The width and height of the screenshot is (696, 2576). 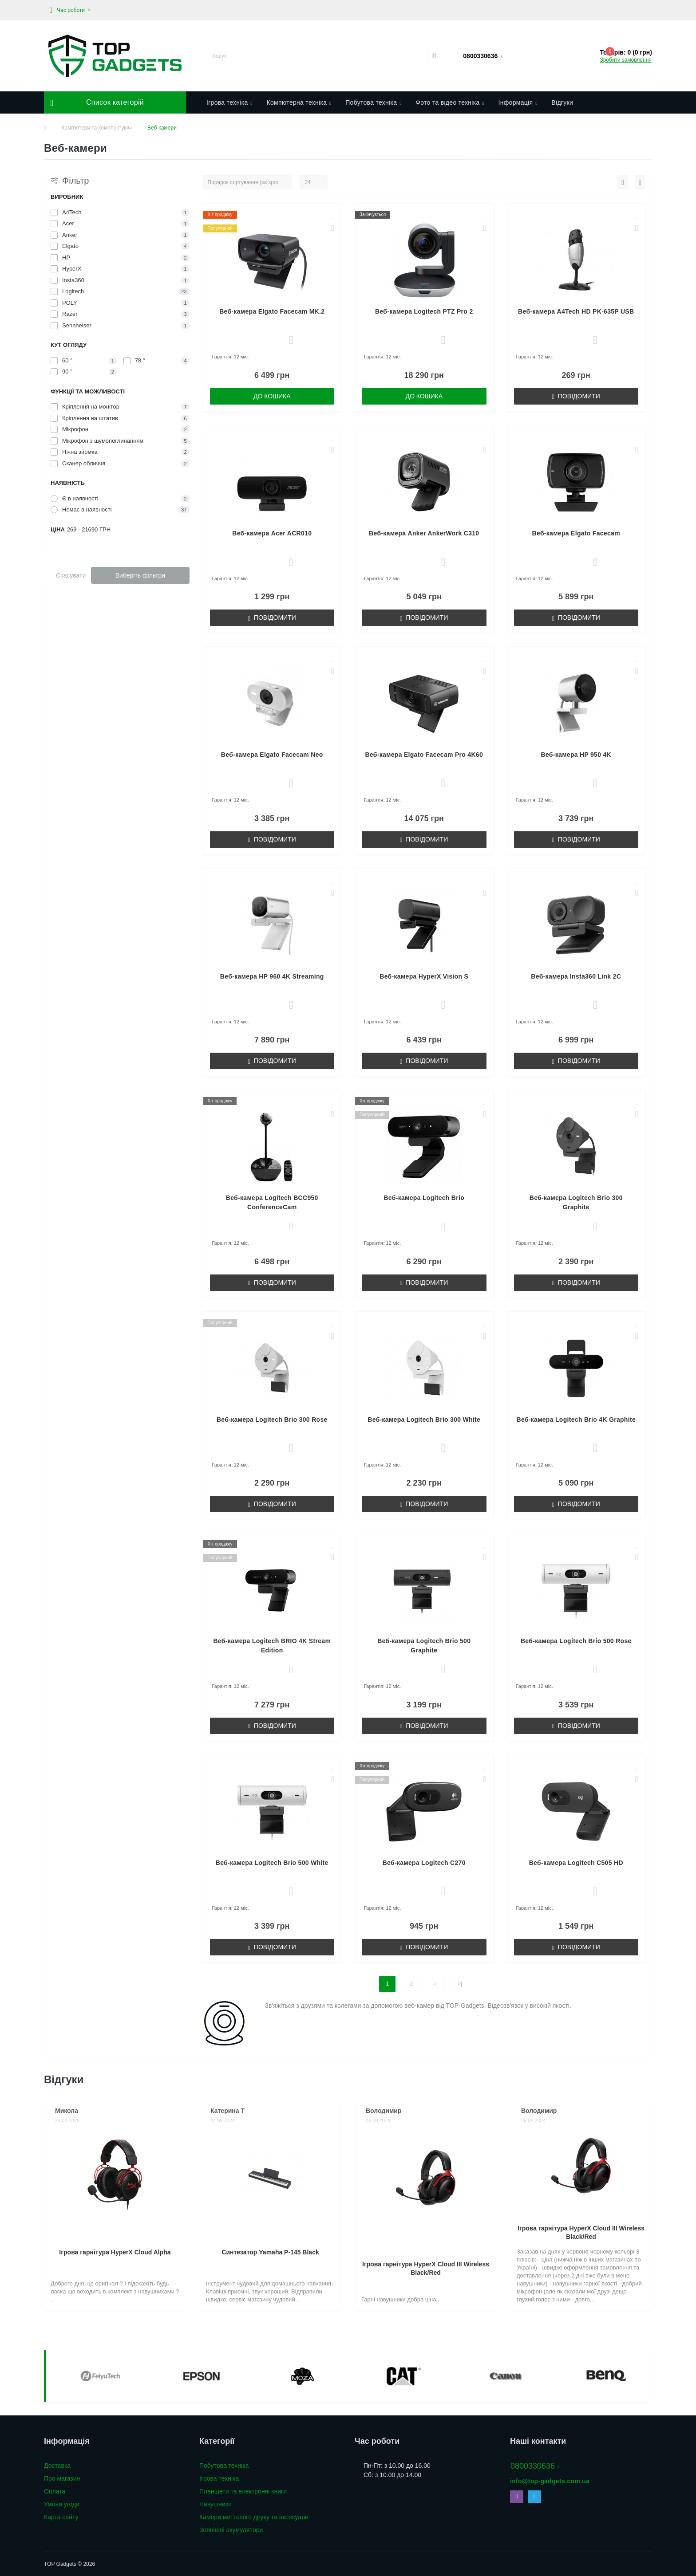 What do you see at coordinates (424, 1197) in the screenshot?
I see `Веб-камера Logitech Brio` at bounding box center [424, 1197].